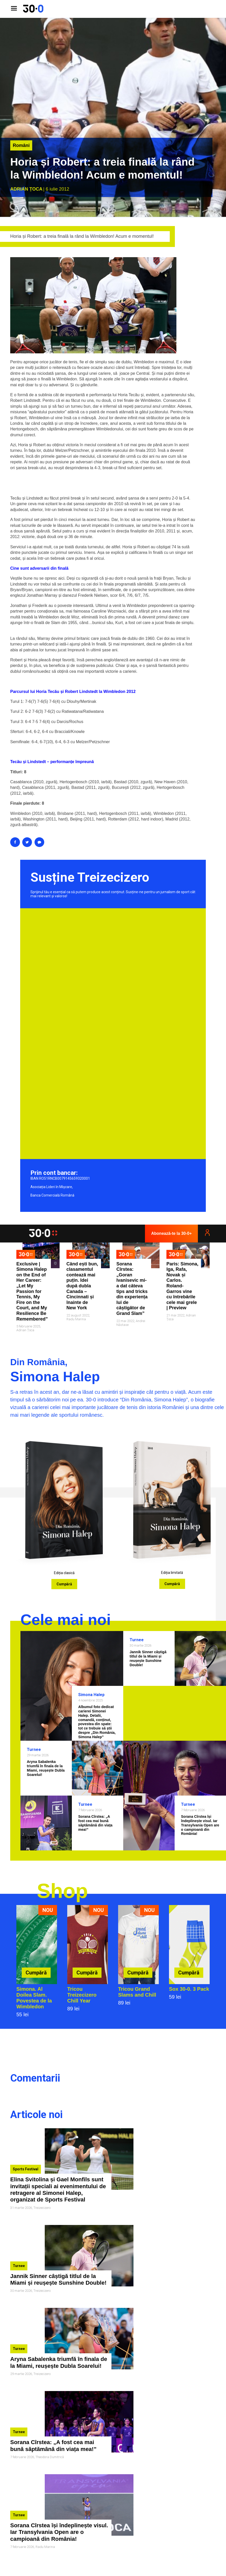 Image resolution: width=226 pixels, height=2576 pixels. Describe the element at coordinates (64, 1584) in the screenshot. I see `Cumpără` at that location.